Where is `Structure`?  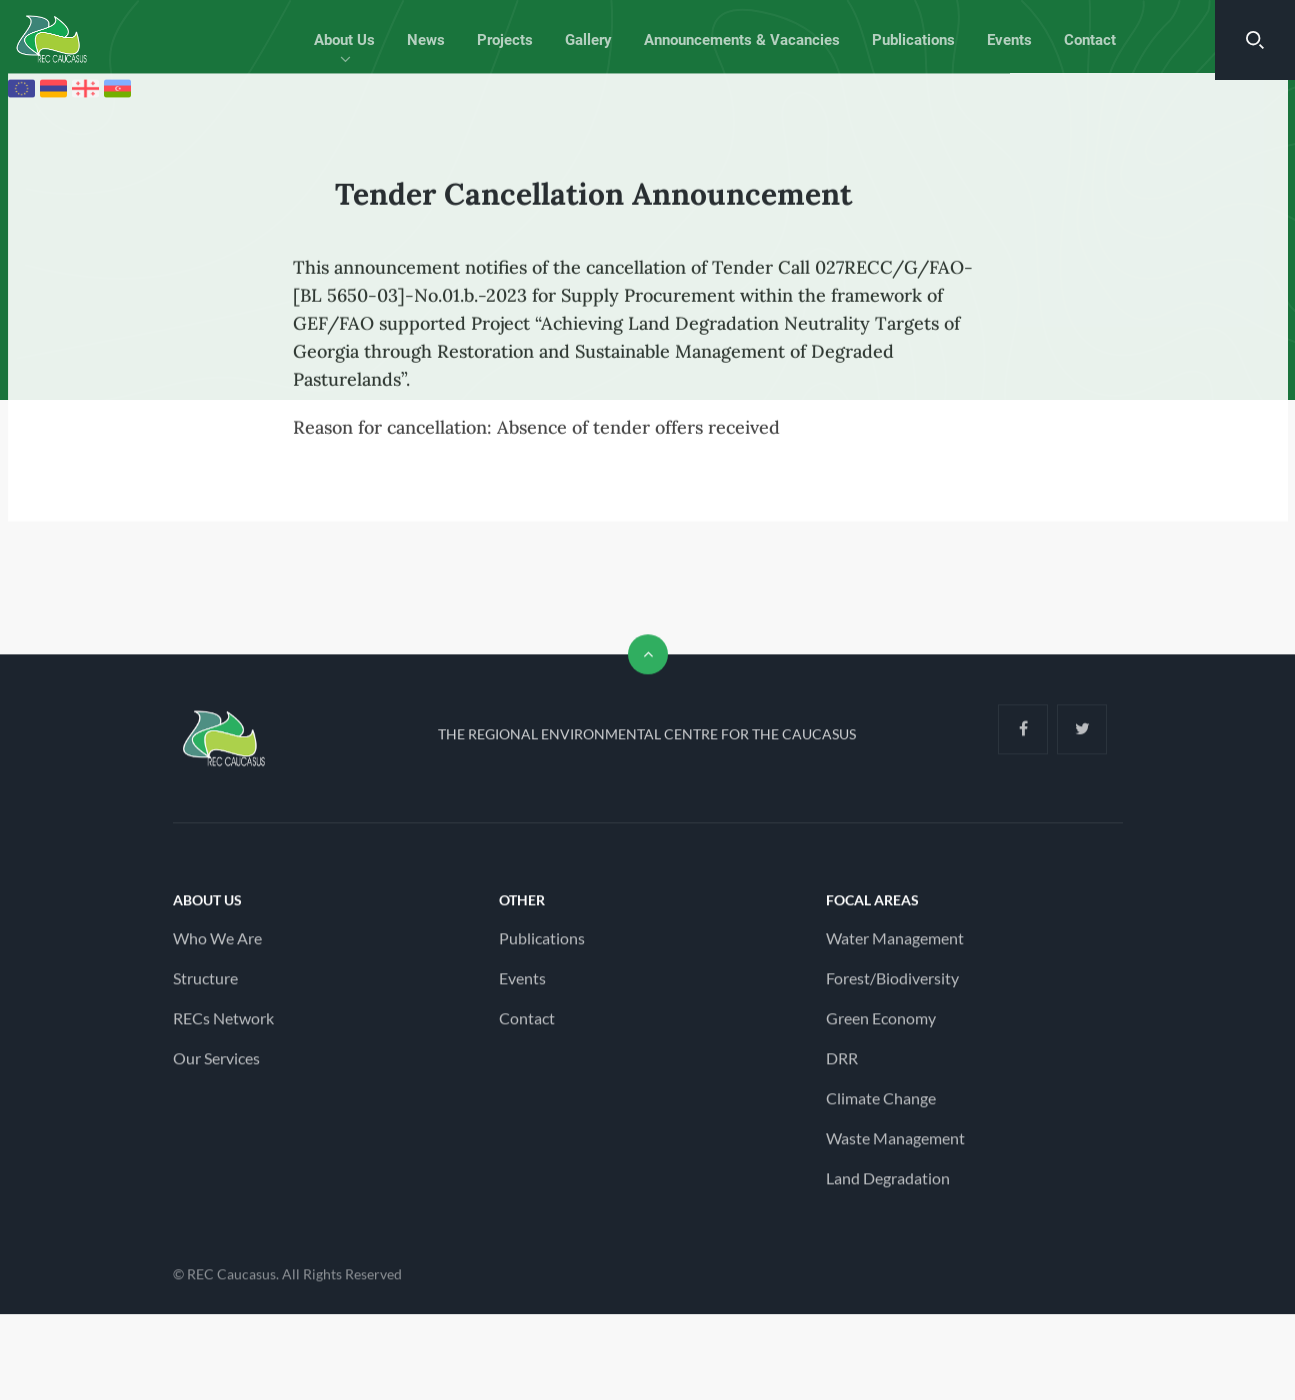
Structure is located at coordinates (205, 987).